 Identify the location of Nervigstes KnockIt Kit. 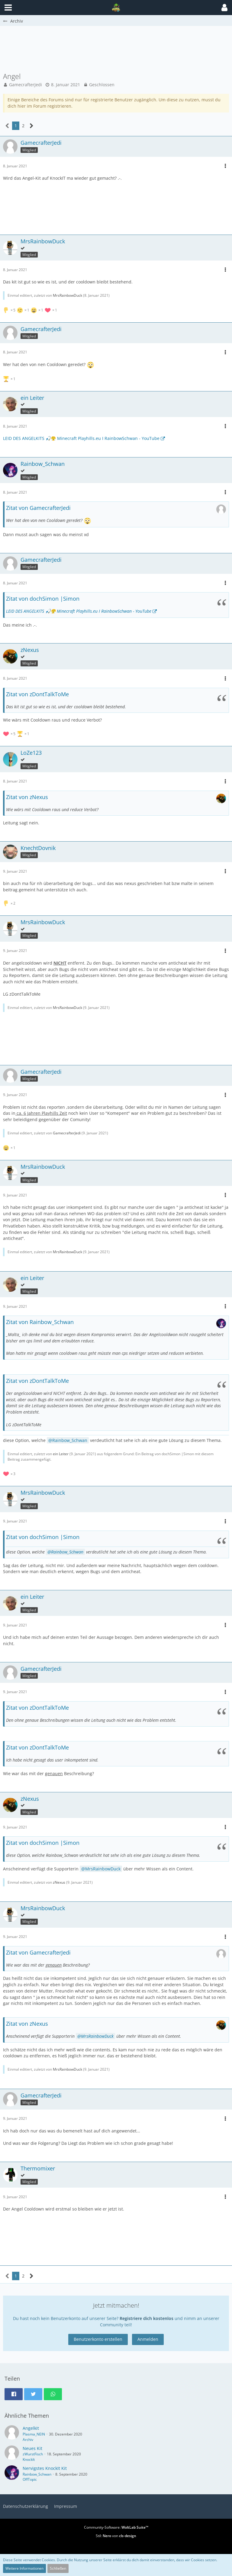
(45, 2468).